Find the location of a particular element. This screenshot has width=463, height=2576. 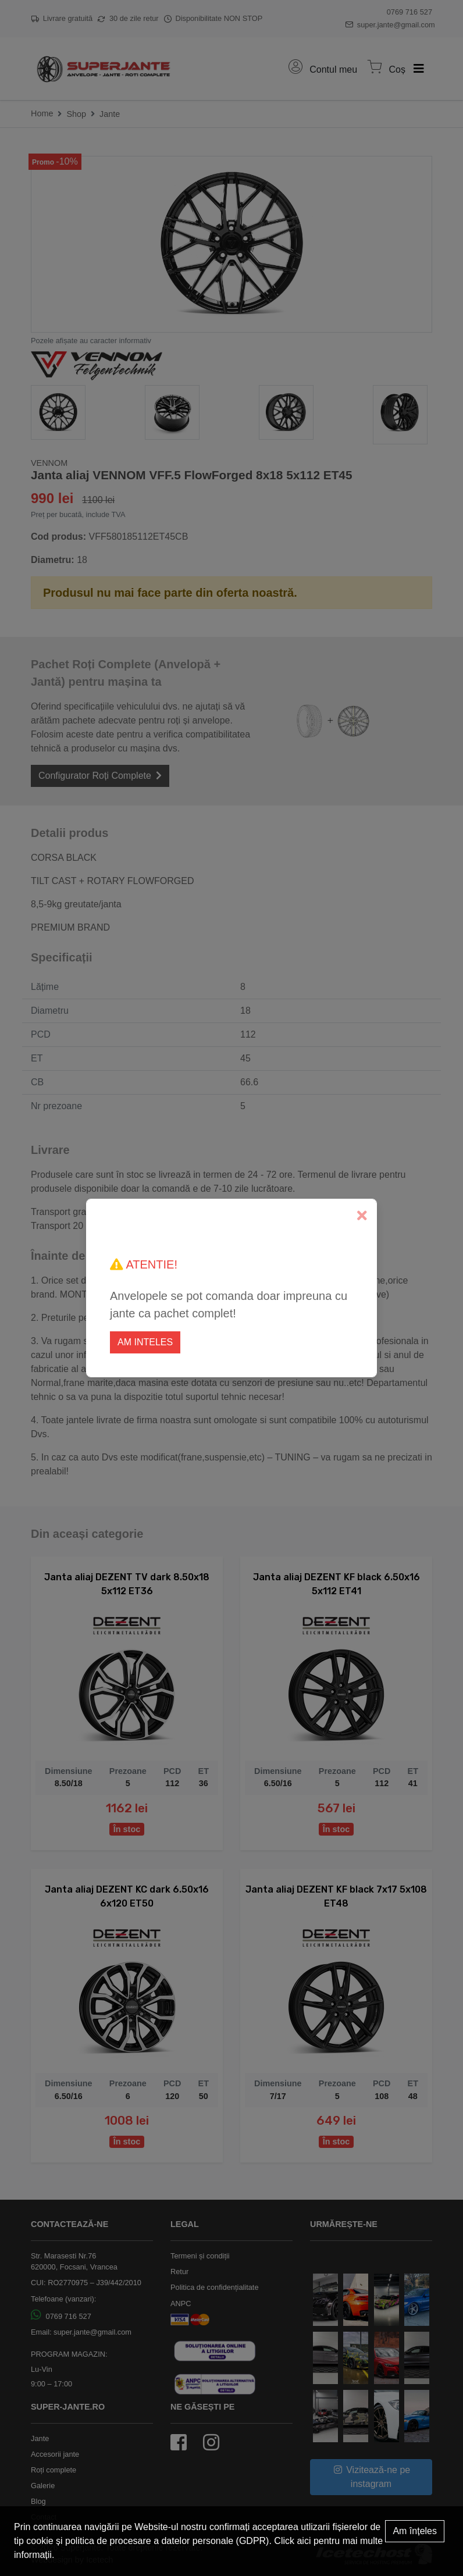

aici is located at coordinates (304, 2541).